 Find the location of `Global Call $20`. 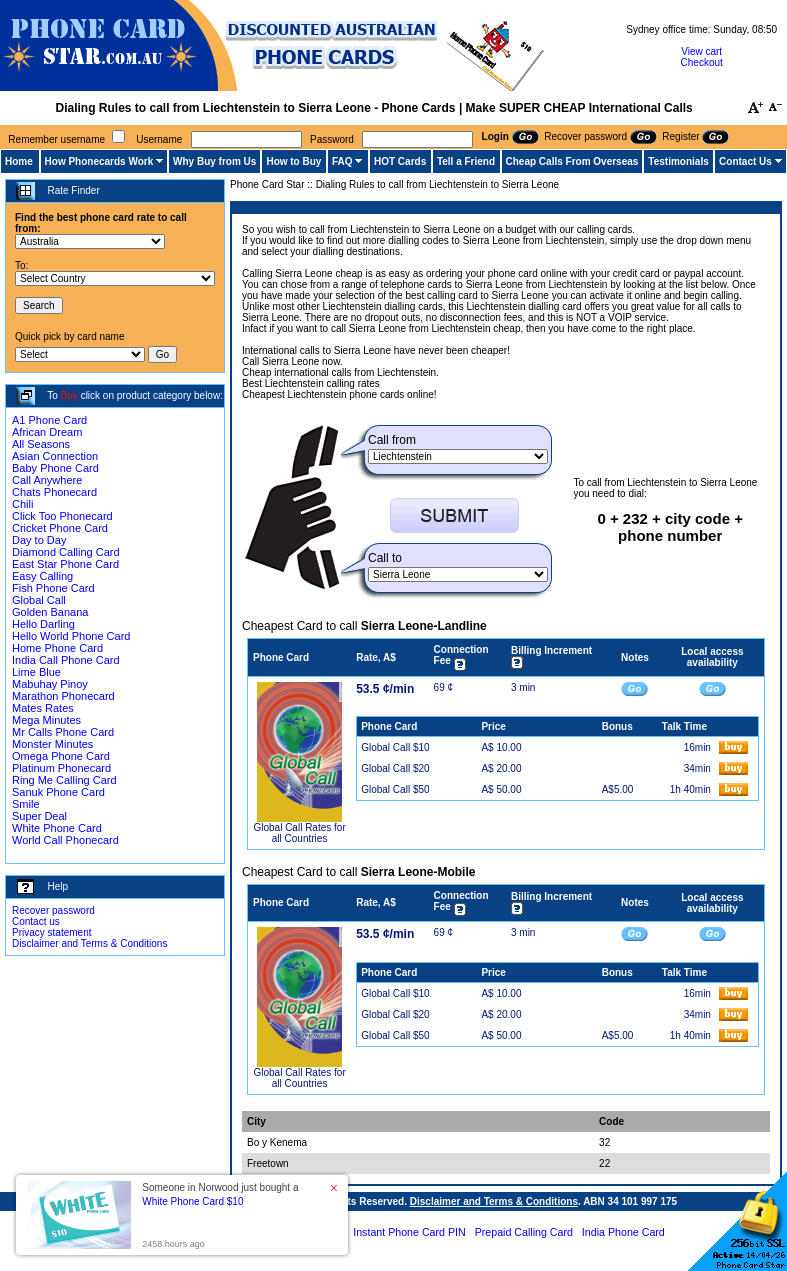

Global Call $20 is located at coordinates (395, 768).